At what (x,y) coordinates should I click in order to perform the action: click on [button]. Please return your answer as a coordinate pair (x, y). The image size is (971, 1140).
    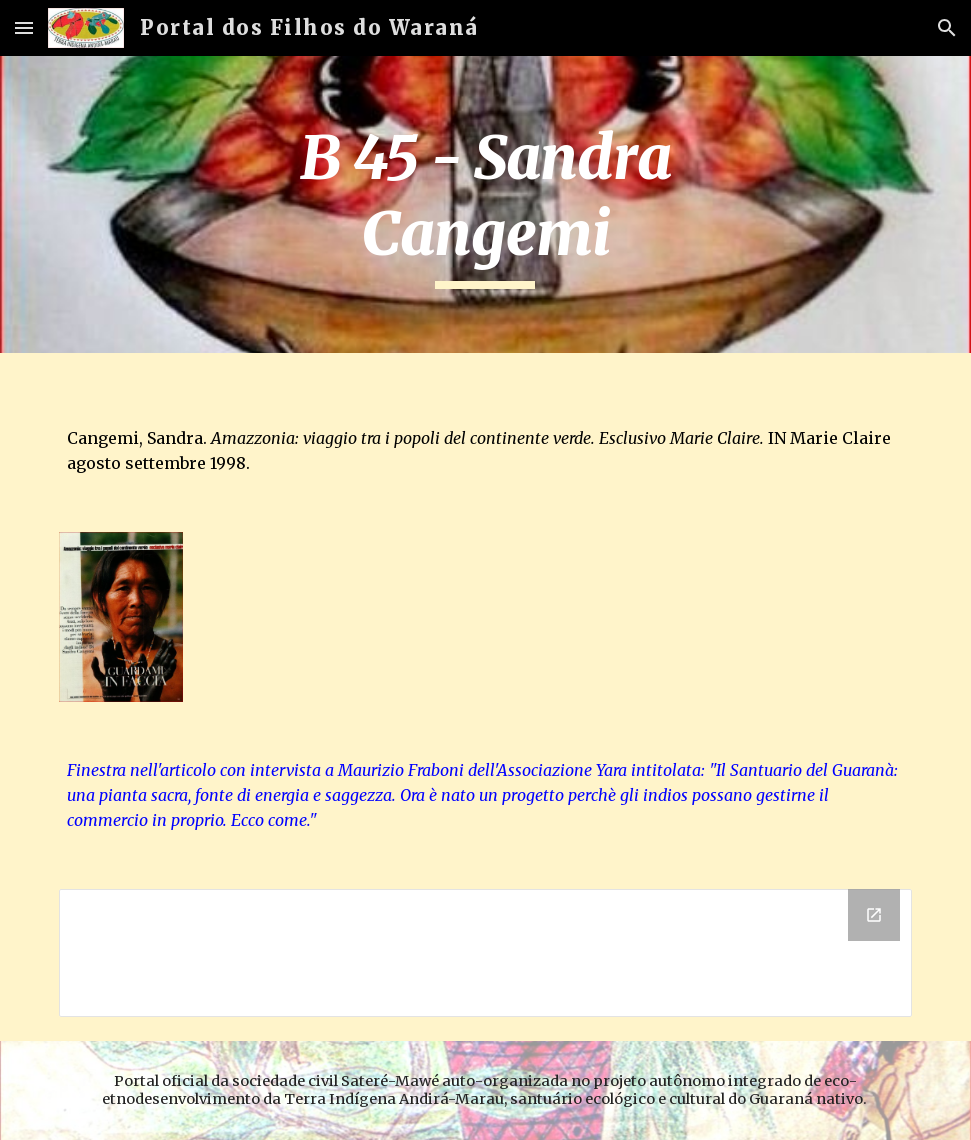
    Looking at the image, I should click on (24, 27).